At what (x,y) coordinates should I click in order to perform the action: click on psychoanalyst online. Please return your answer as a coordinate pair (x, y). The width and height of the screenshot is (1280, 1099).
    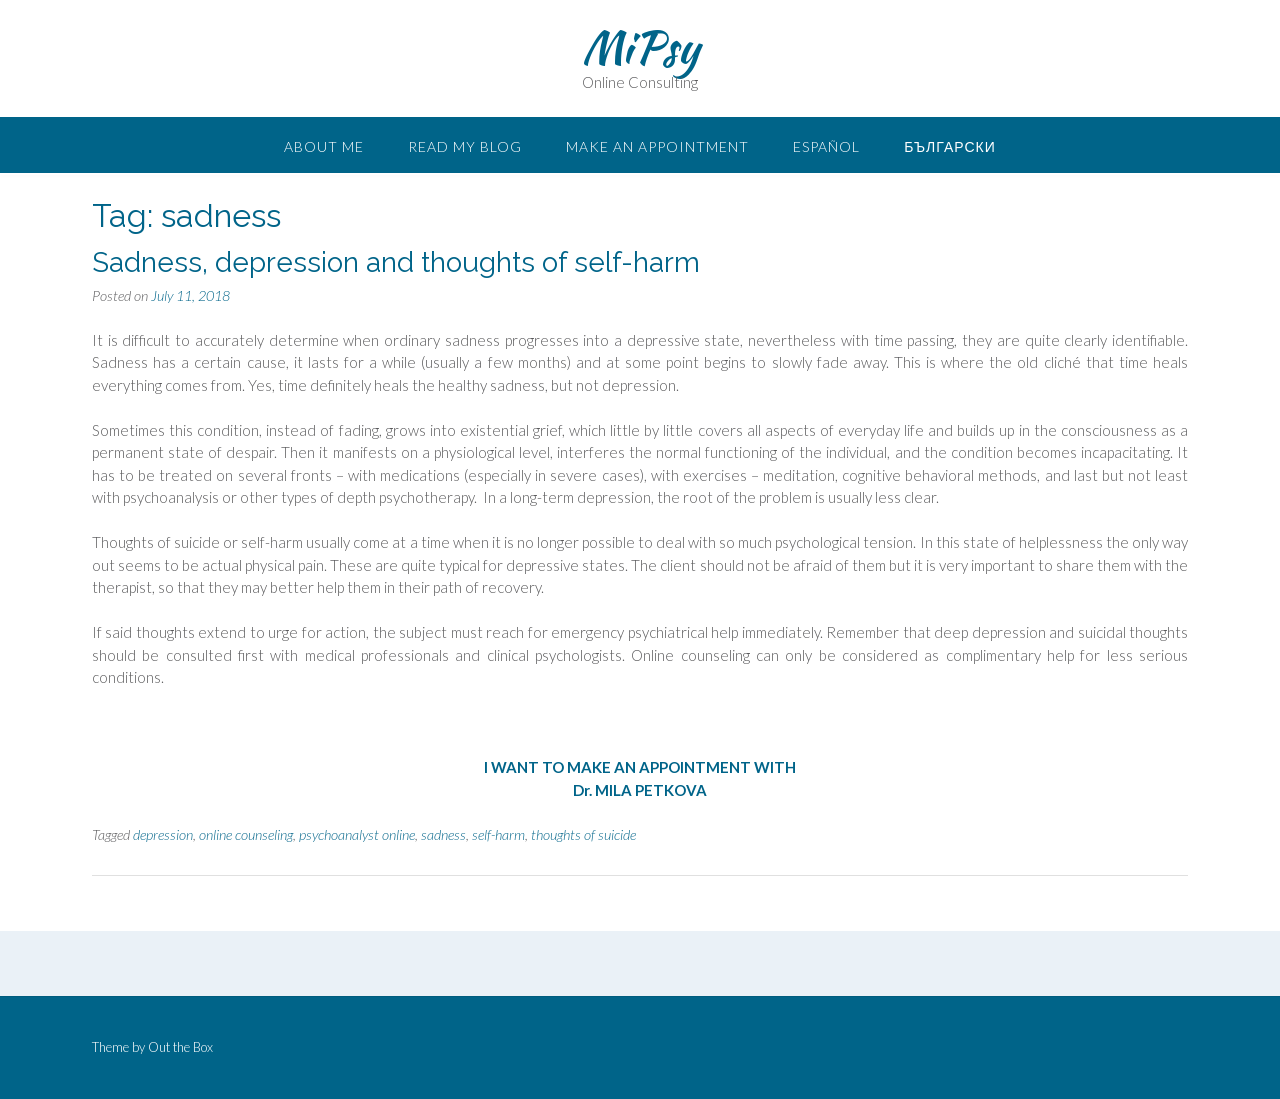
    Looking at the image, I should click on (357, 834).